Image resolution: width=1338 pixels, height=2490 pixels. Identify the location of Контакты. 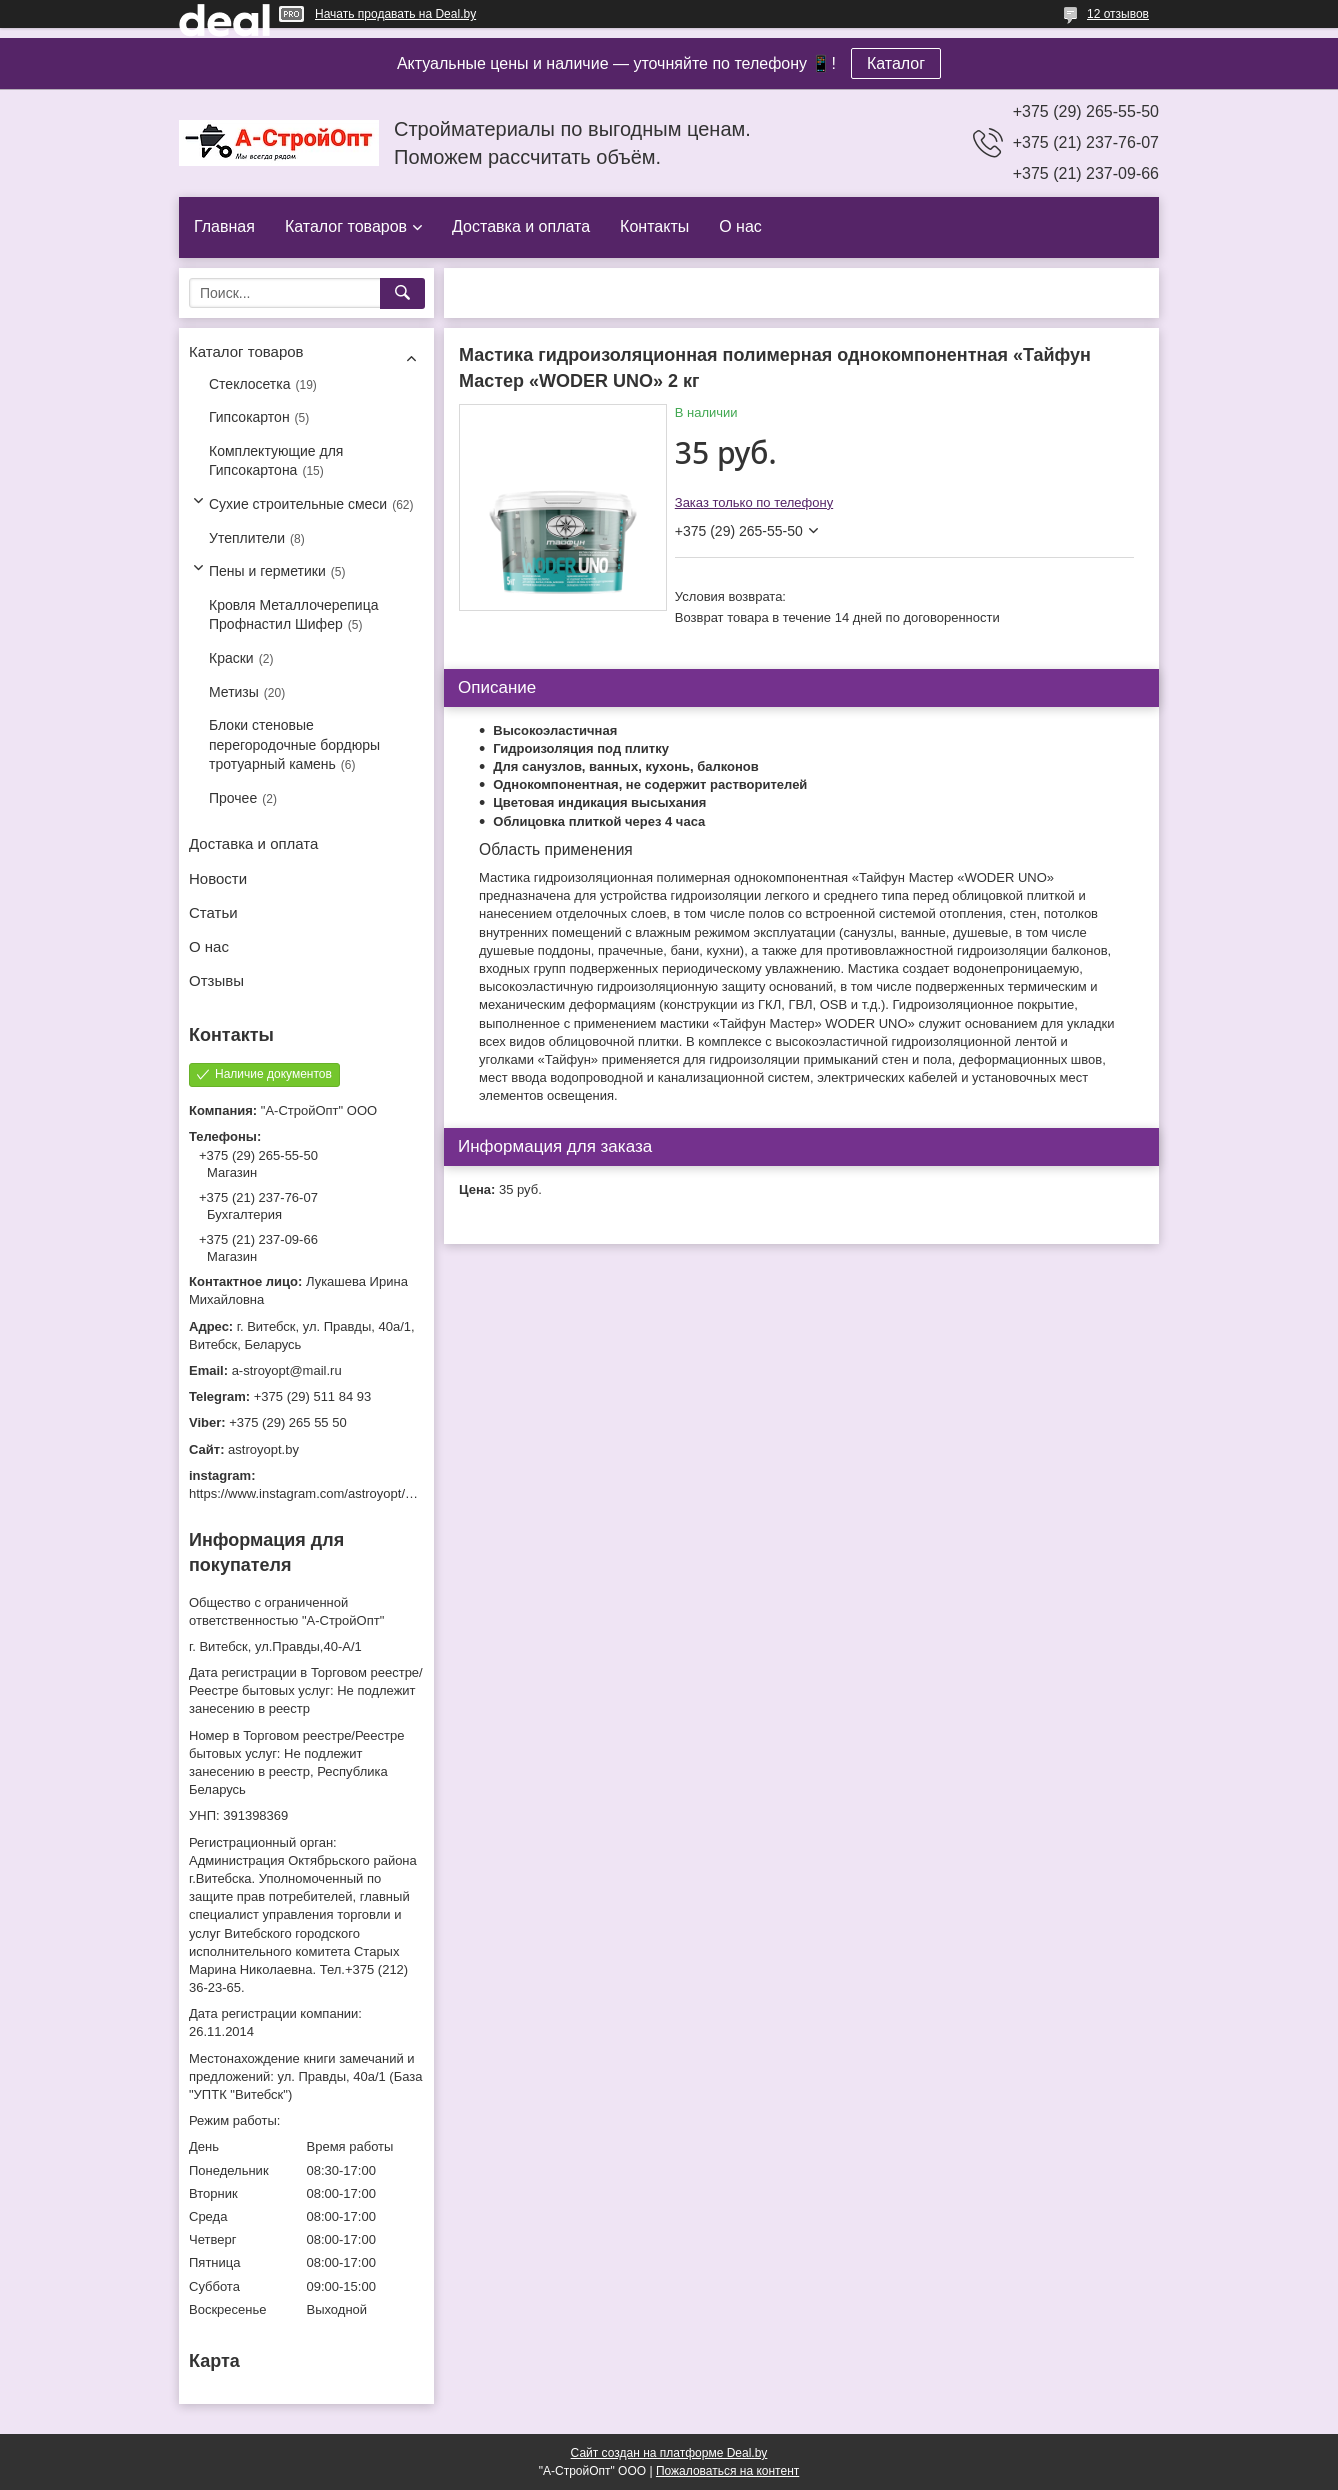
(654, 226).